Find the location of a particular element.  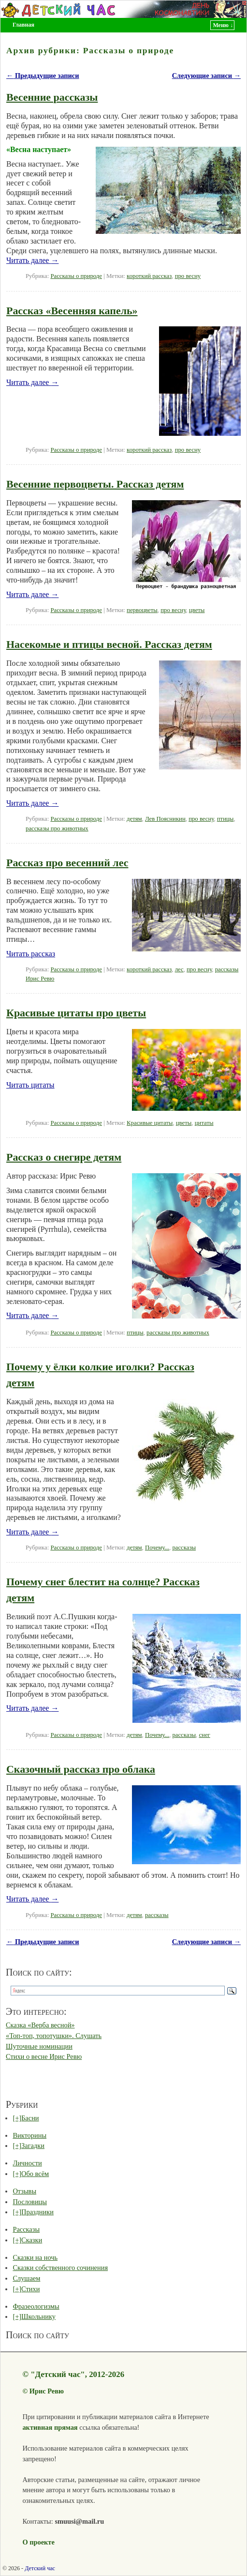

первоцветы is located at coordinates (142, 610).